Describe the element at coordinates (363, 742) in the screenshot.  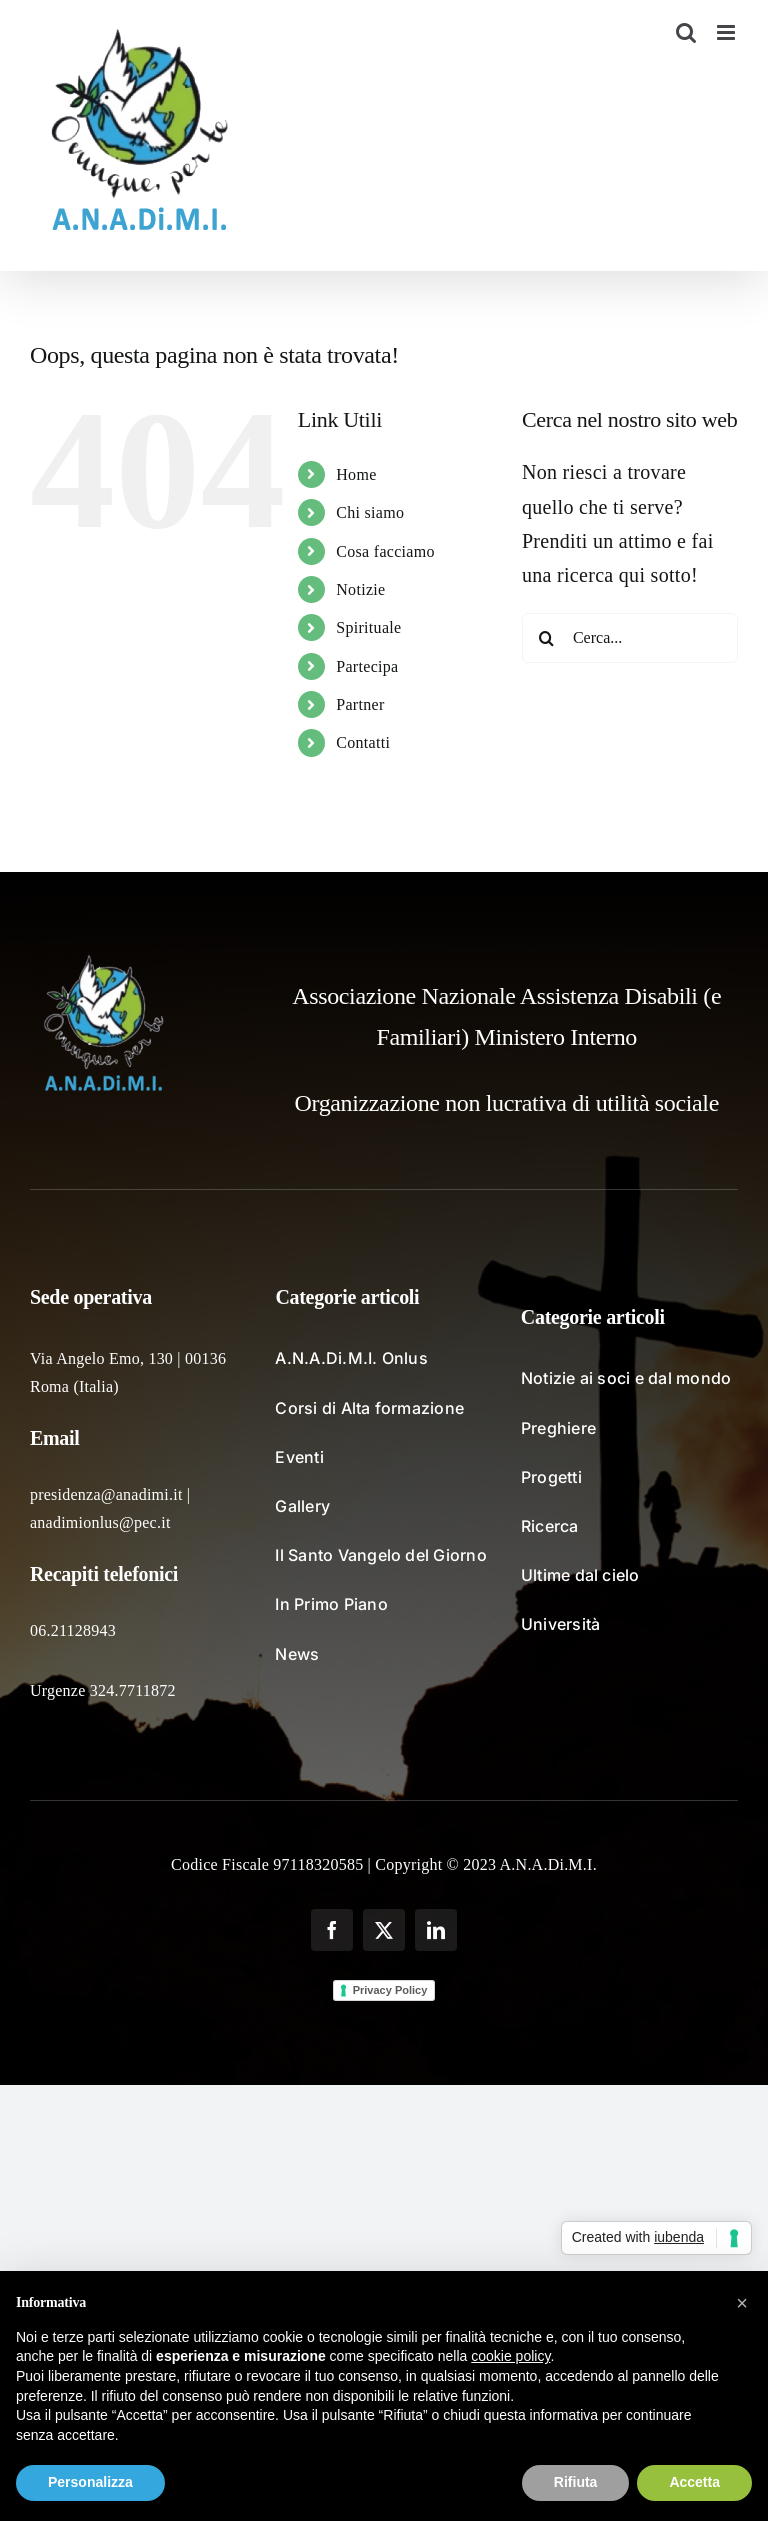
I see `Contatti` at that location.